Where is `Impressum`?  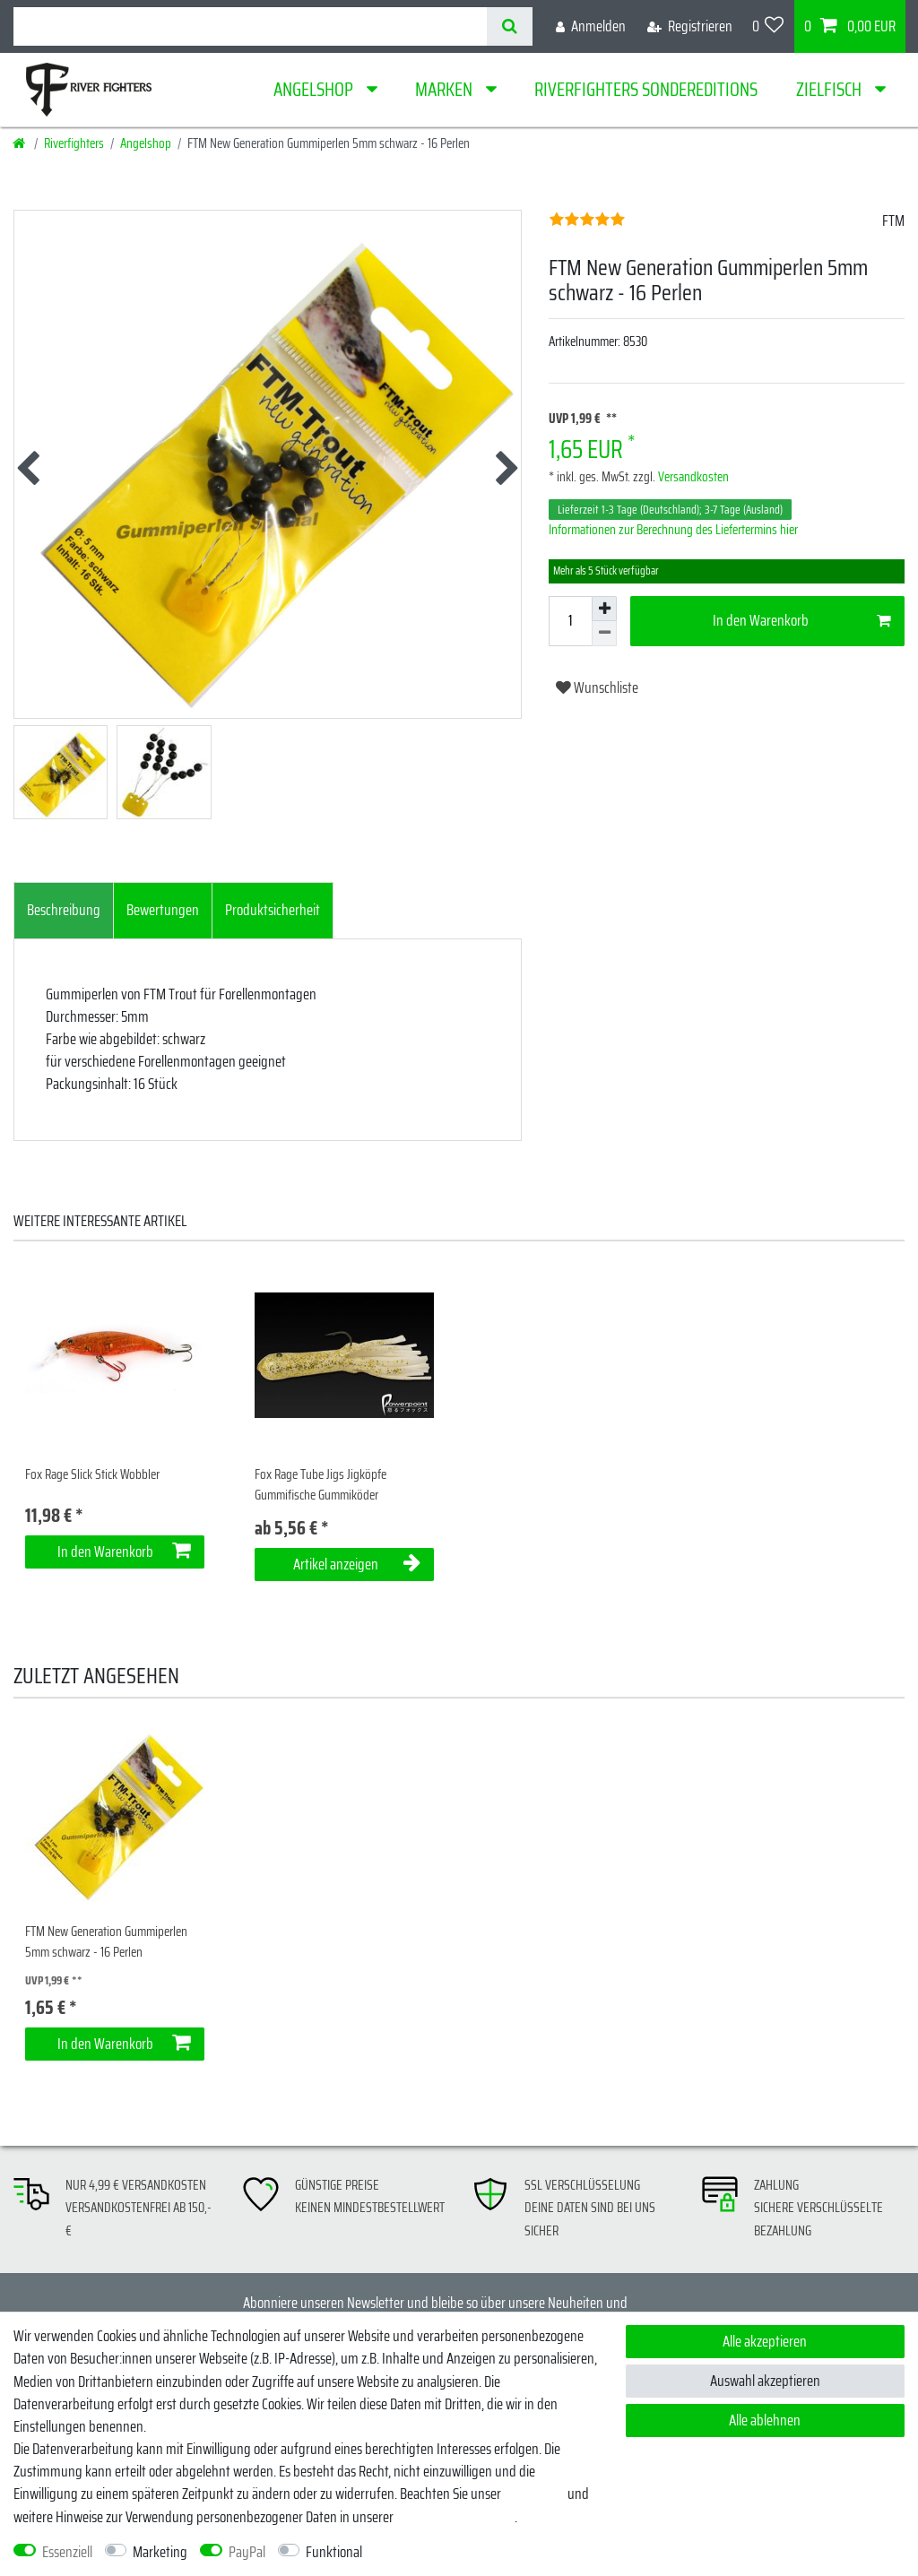
Impressum is located at coordinates (534, 2493).